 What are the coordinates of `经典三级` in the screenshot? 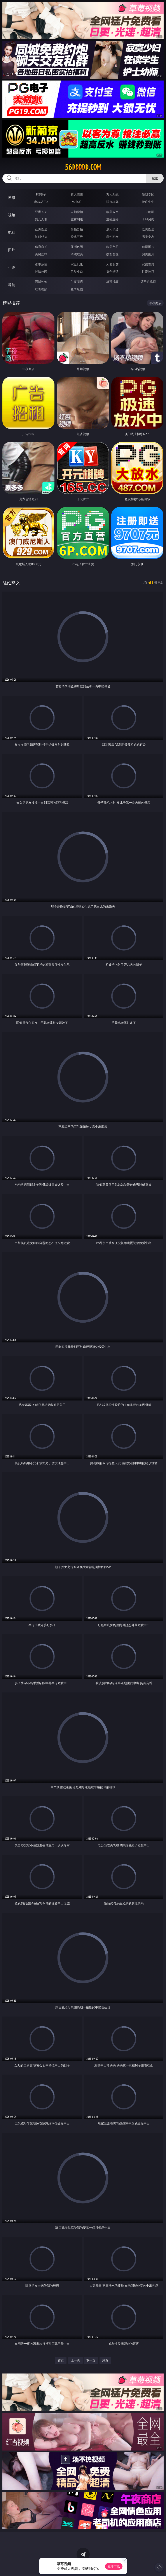 It's located at (77, 237).